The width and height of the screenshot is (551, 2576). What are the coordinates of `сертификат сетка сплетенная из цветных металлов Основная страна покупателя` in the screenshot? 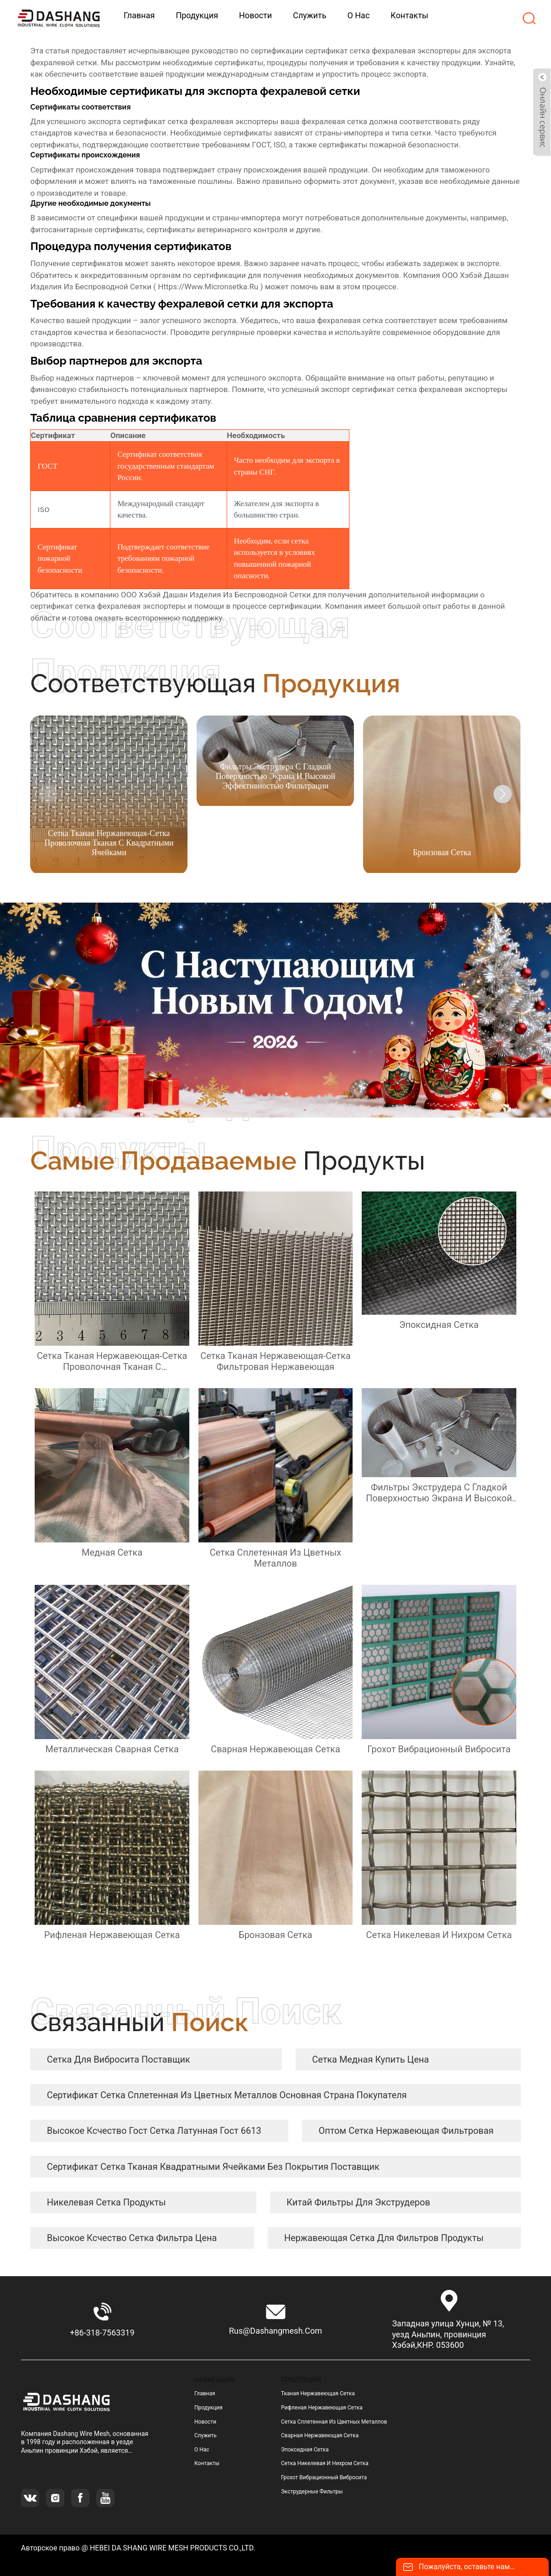 It's located at (227, 2095).